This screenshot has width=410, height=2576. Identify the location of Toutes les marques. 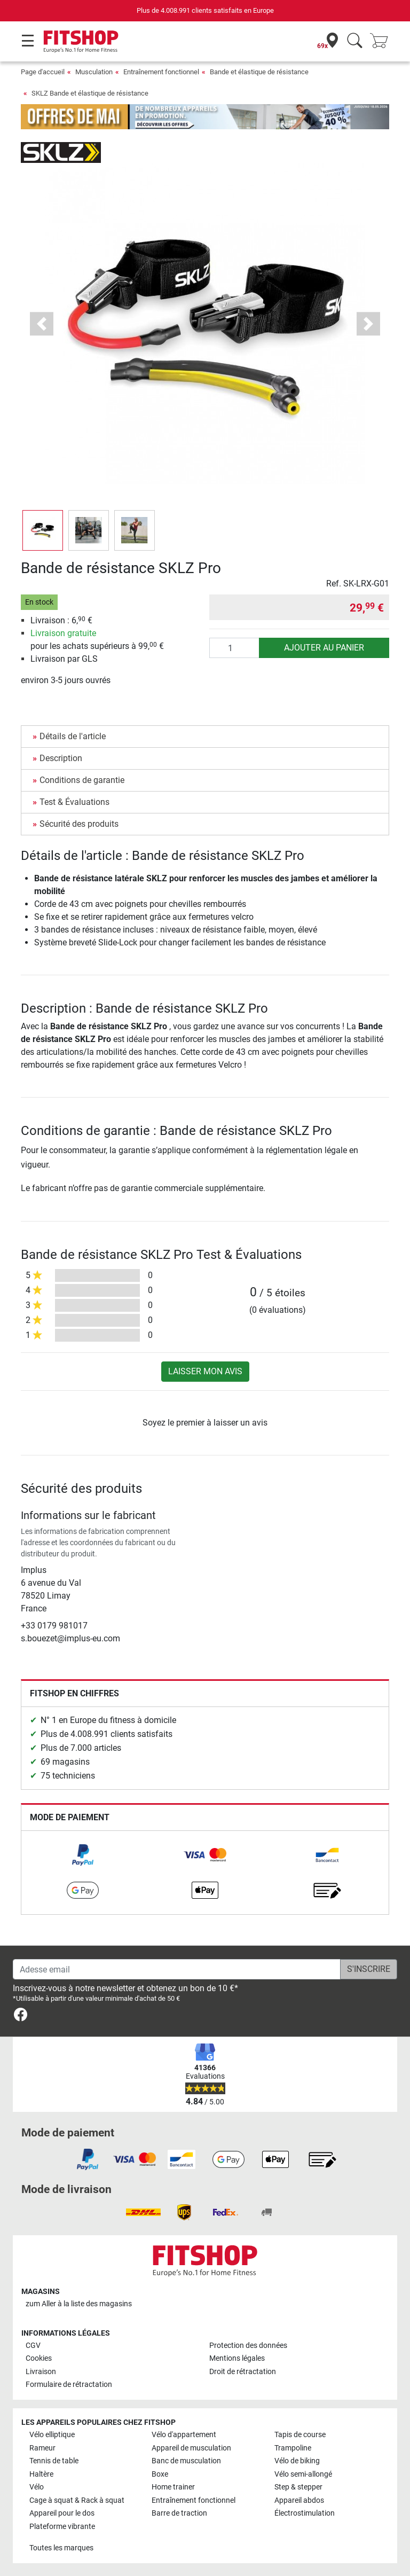
(61, 2547).